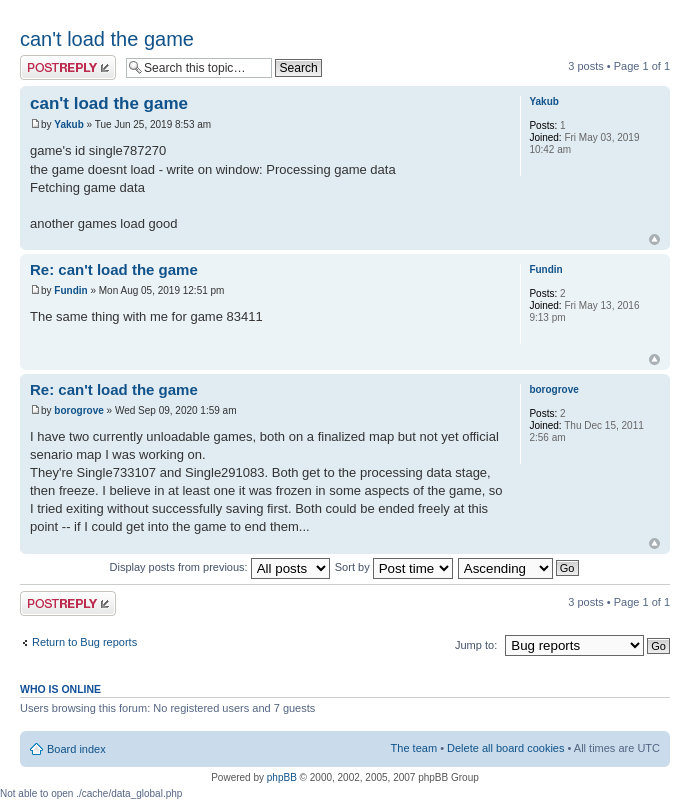 The width and height of the screenshot is (690, 811). Describe the element at coordinates (654, 239) in the screenshot. I see `Top` at that location.